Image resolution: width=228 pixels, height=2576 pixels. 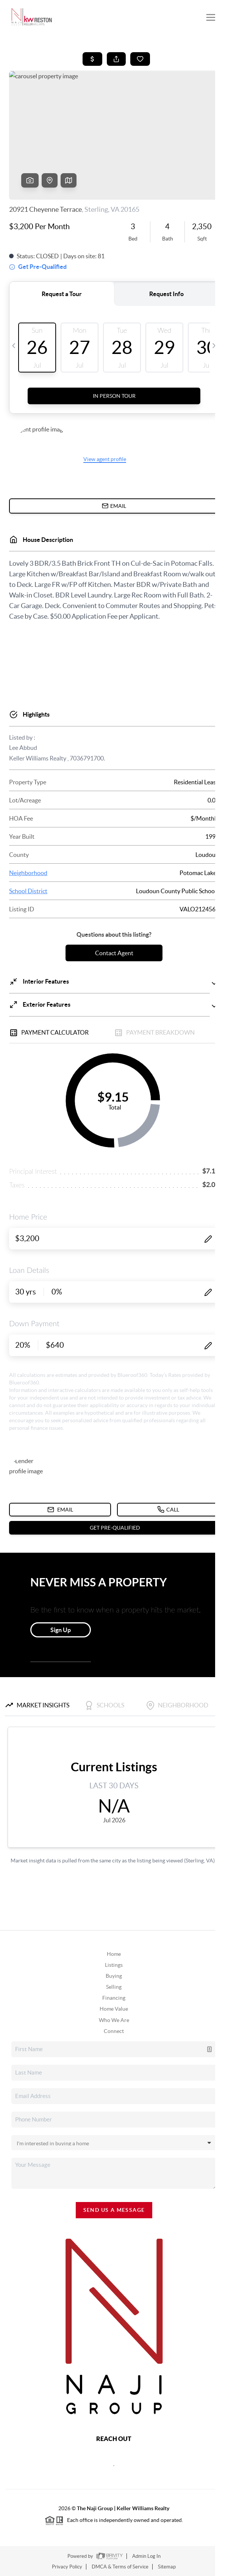 I want to click on Privacy Policy, so click(x=67, y=2567).